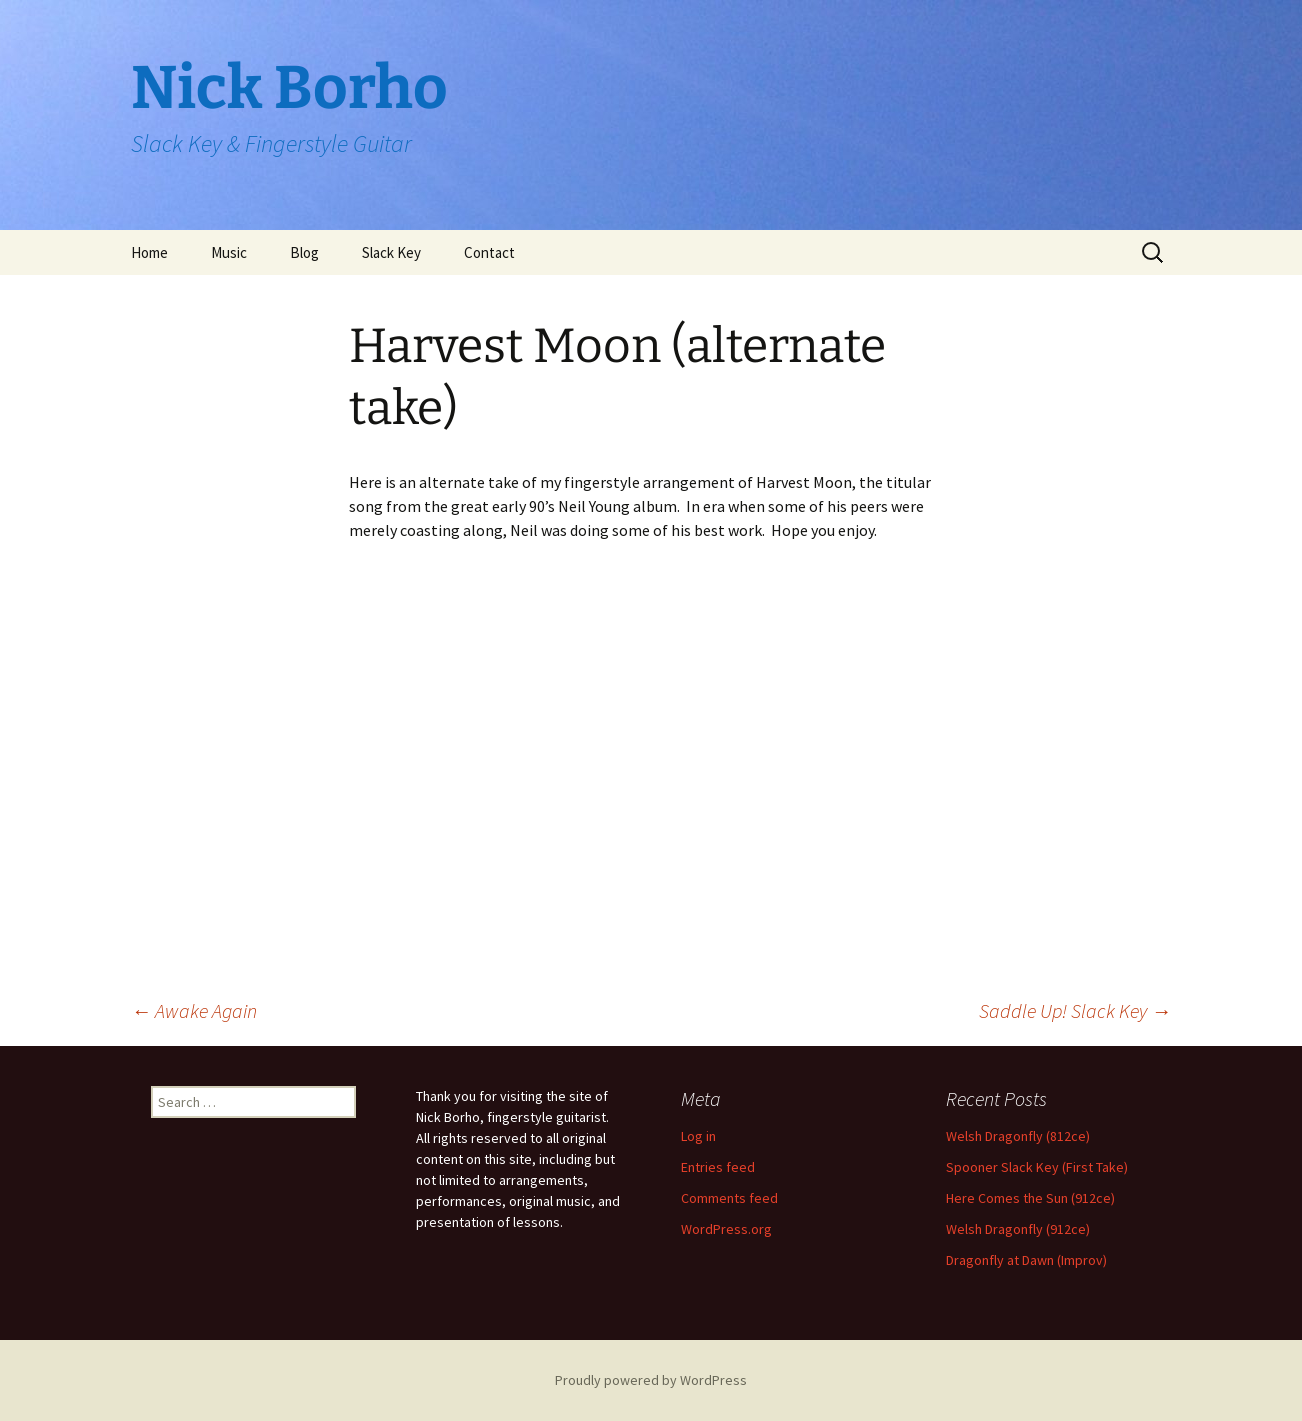  I want to click on Proudly powered by WordPress, so click(651, 1380).